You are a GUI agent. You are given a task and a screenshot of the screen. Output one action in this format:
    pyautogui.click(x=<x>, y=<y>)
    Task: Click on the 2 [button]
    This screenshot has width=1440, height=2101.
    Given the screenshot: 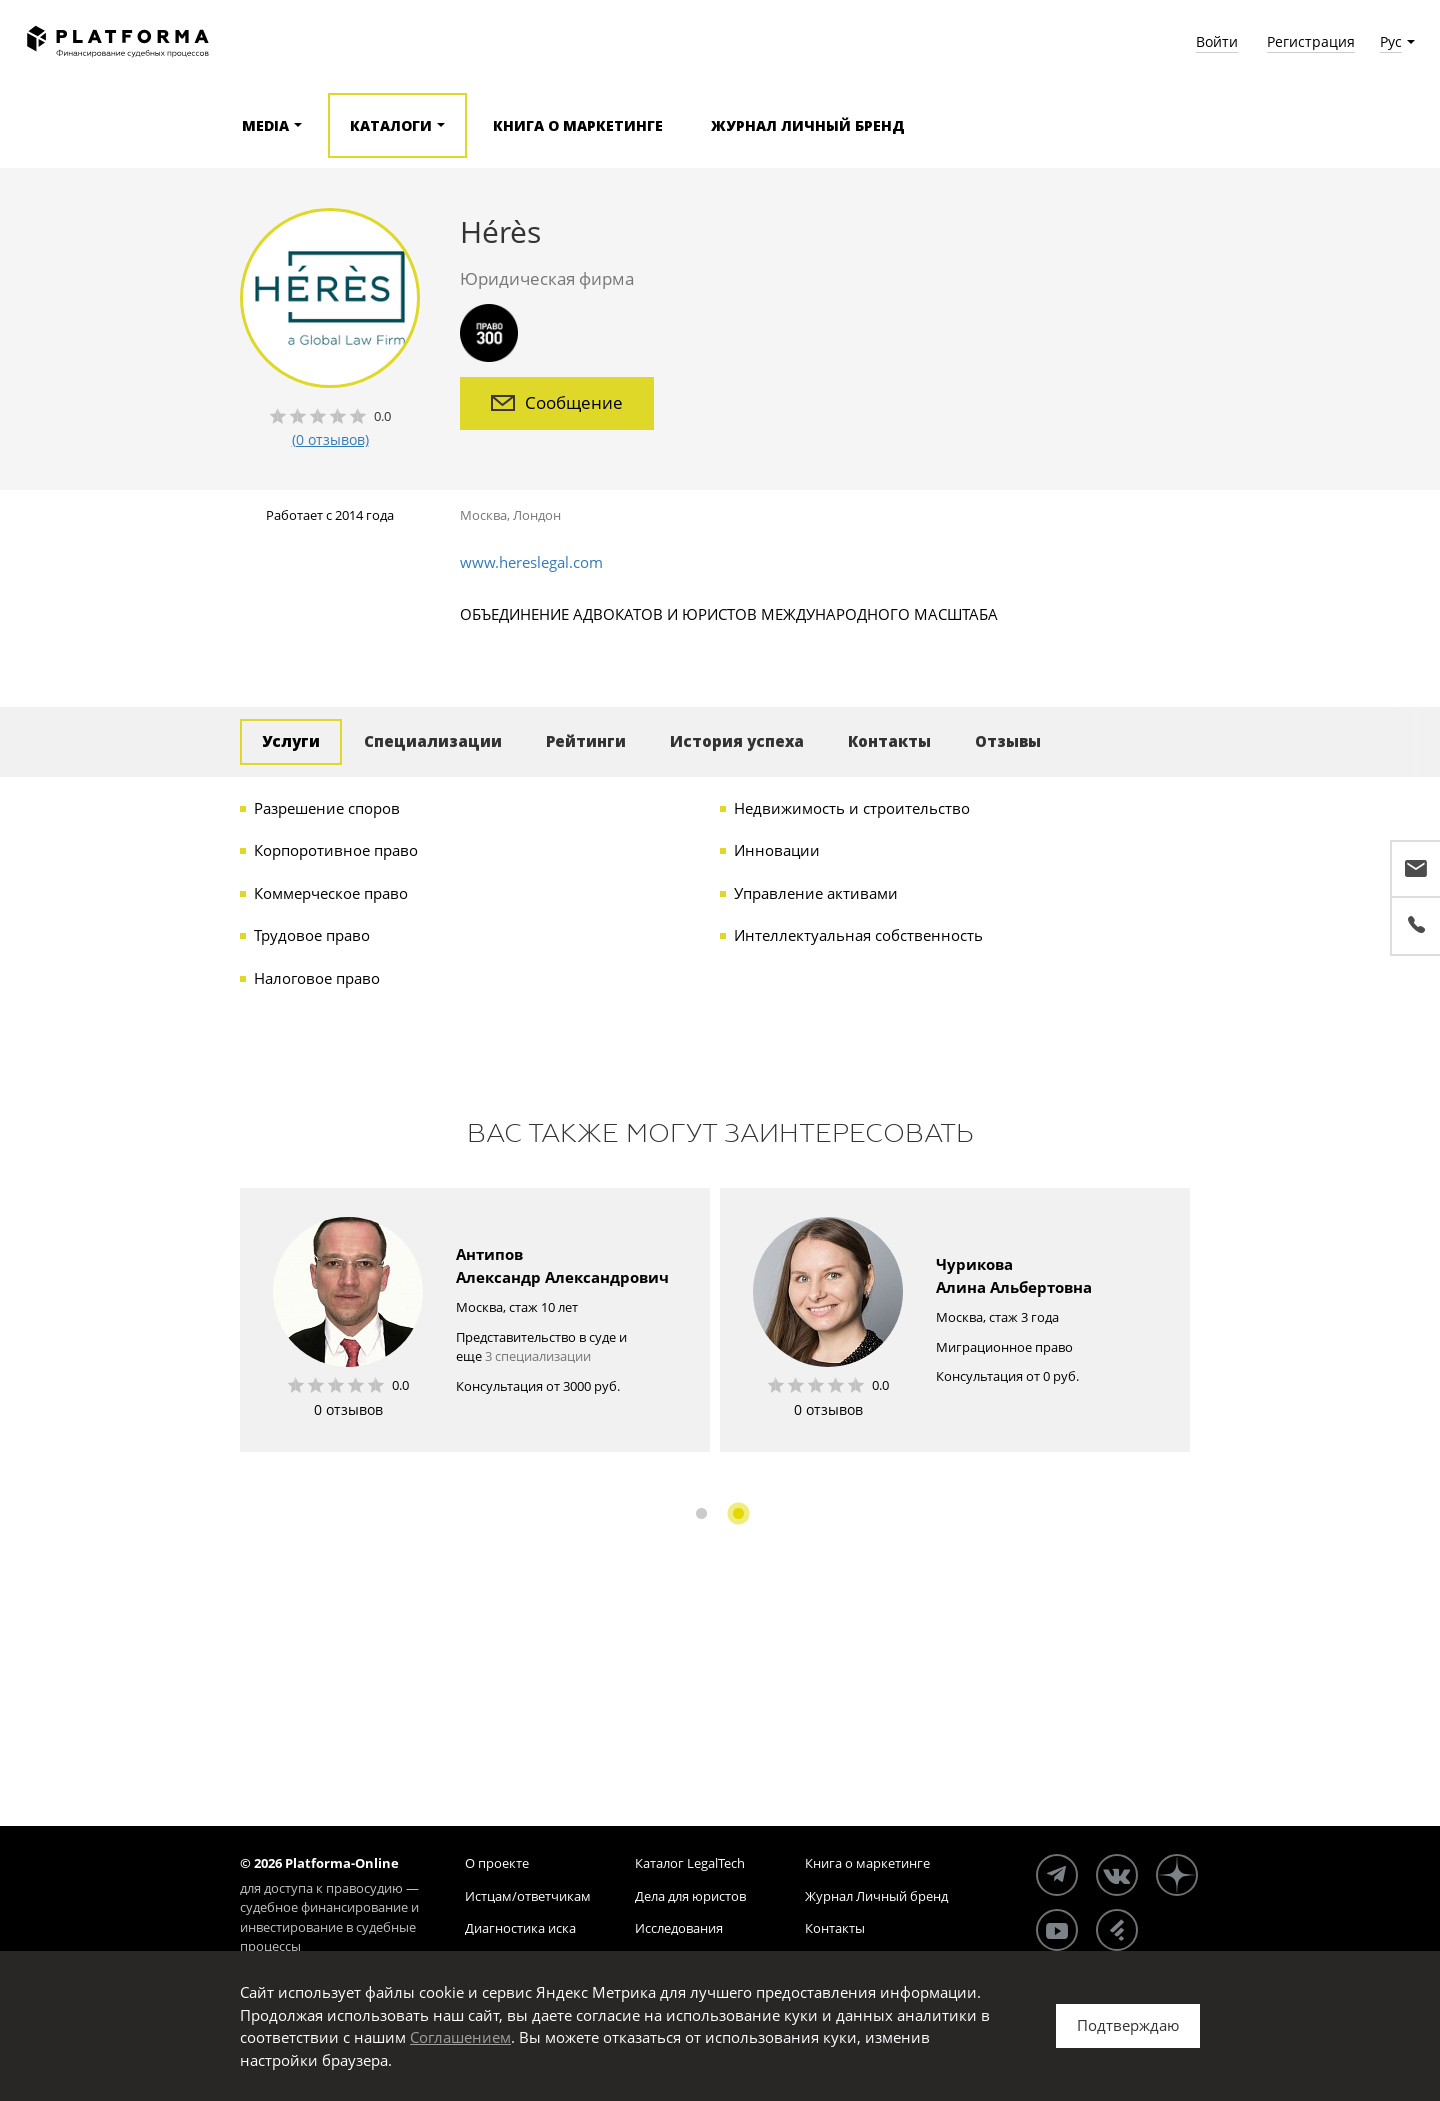 What is the action you would take?
    pyautogui.click(x=738, y=1513)
    